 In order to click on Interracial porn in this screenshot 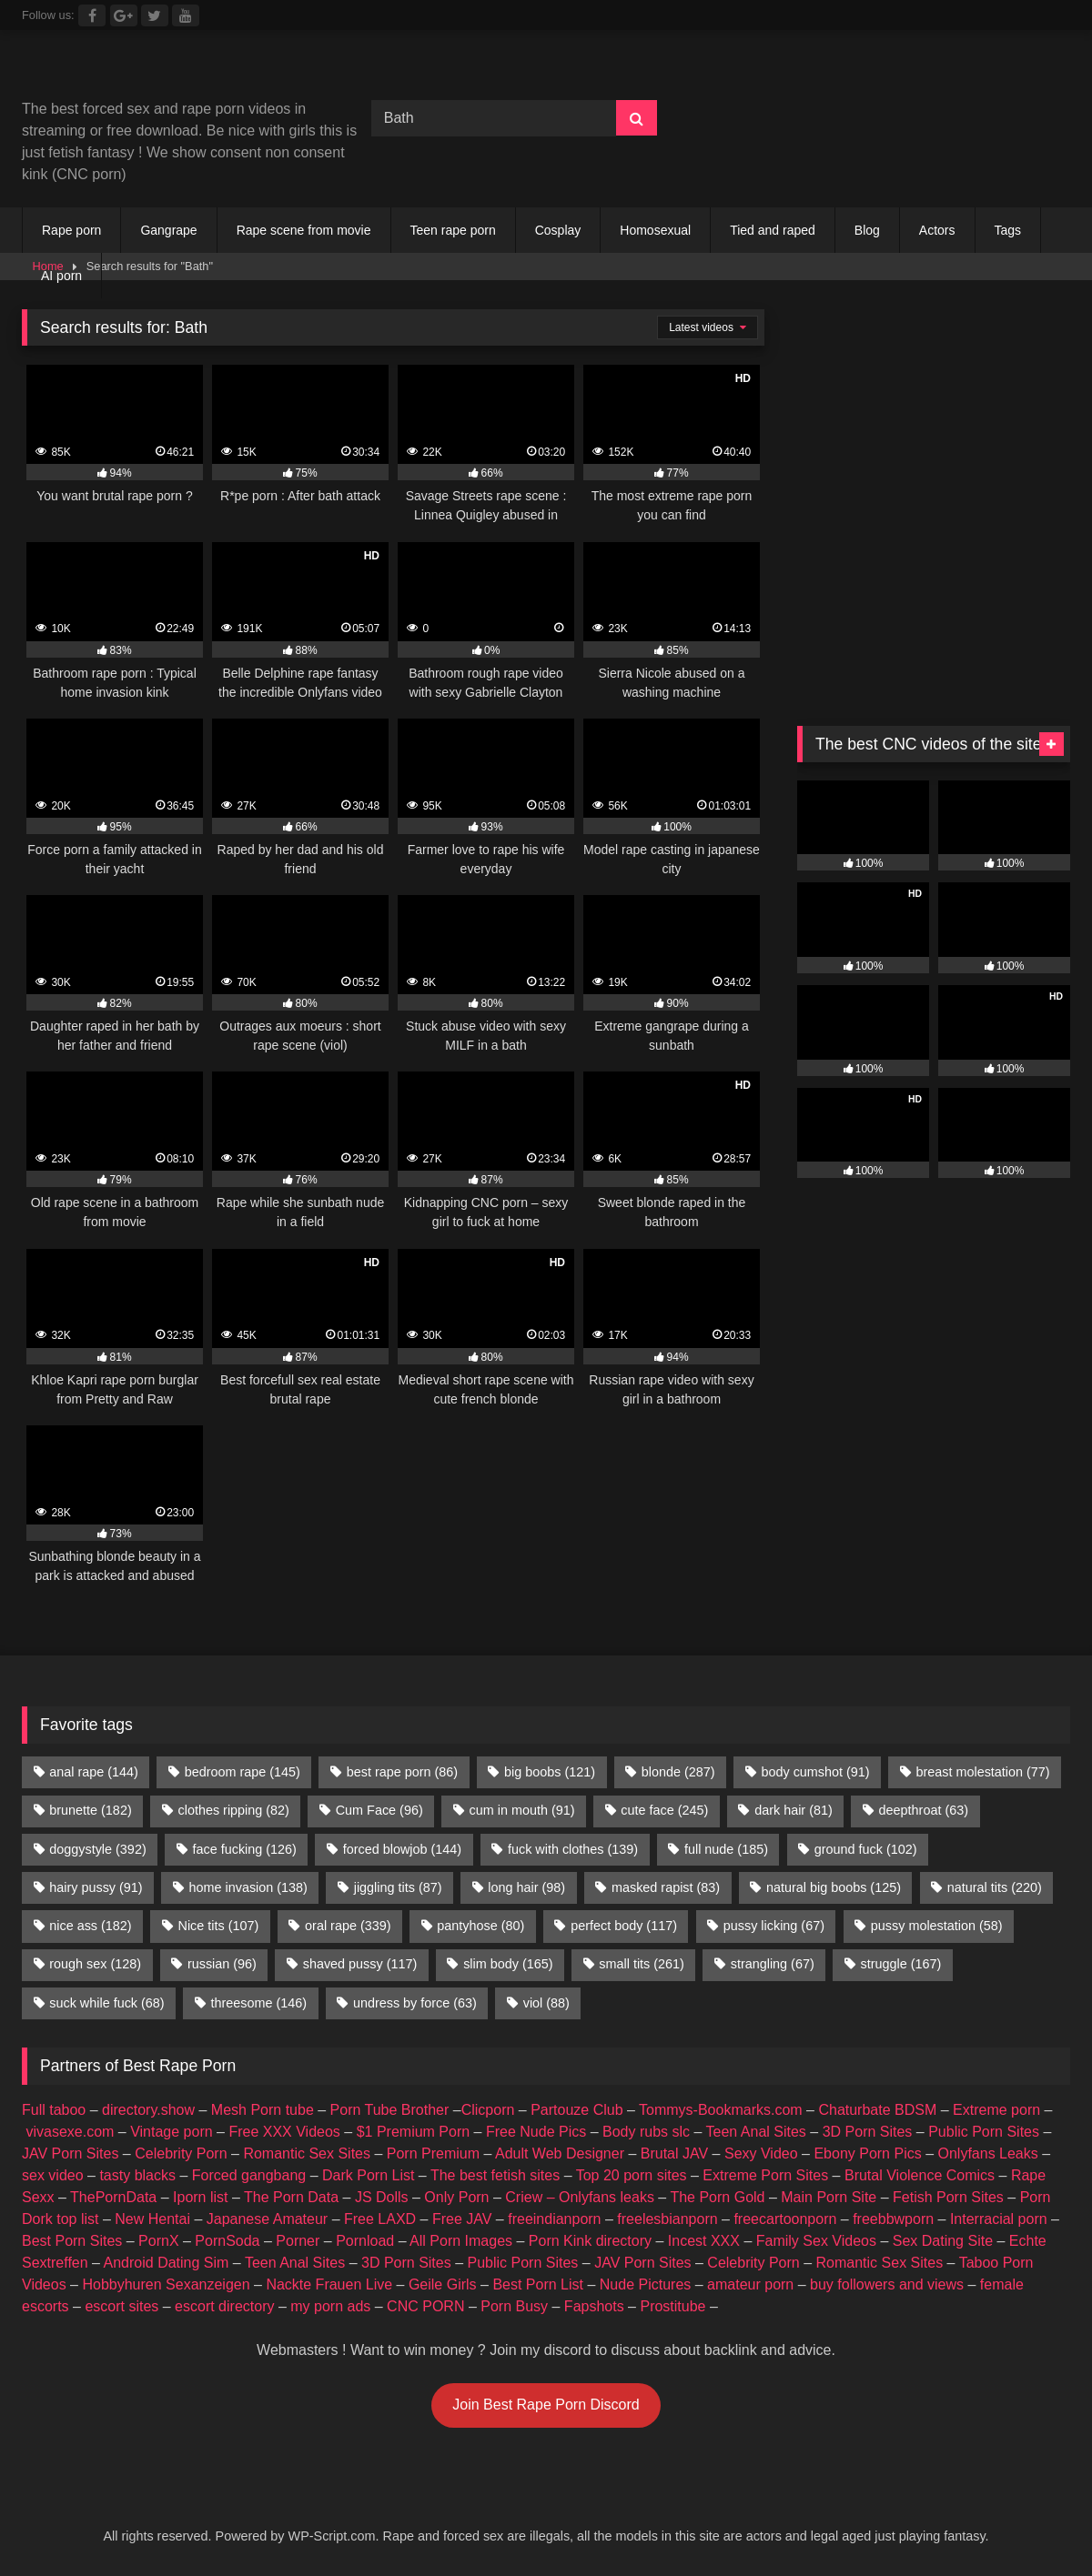, I will do `click(998, 2219)`.